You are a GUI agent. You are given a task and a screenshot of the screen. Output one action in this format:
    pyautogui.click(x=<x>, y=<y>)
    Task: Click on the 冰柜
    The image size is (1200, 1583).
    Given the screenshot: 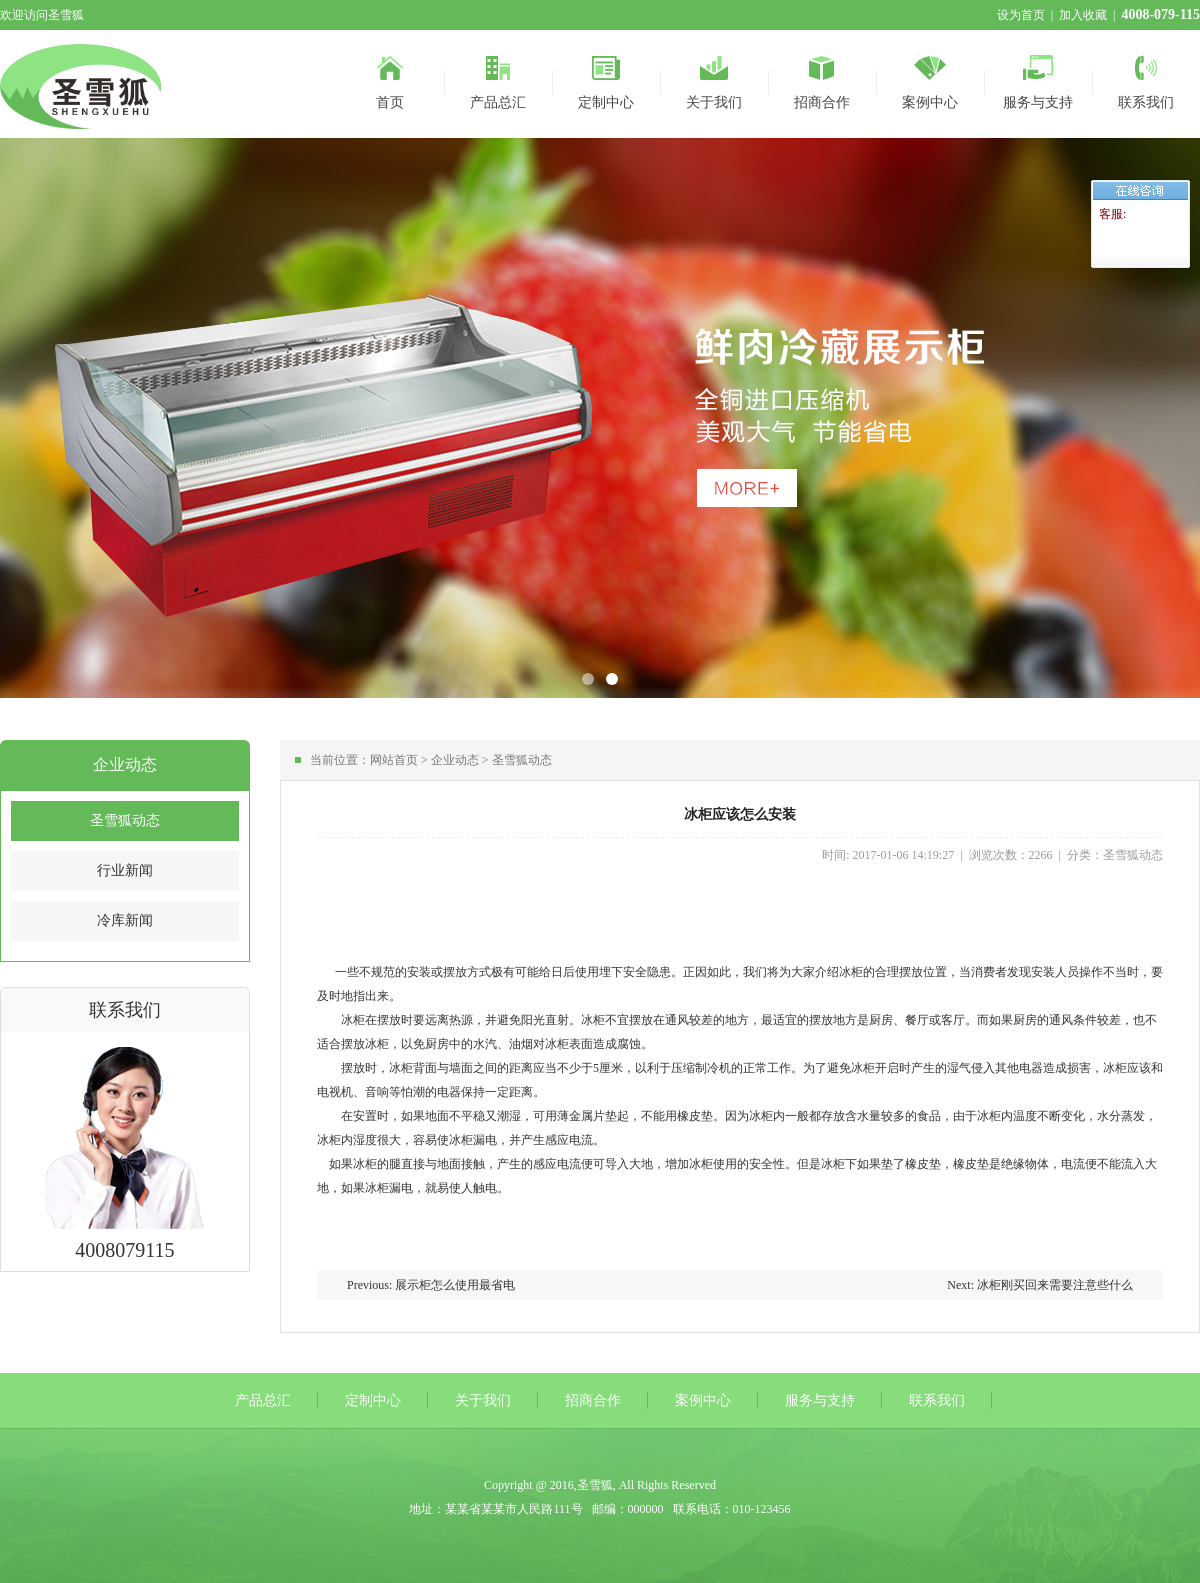 What is the action you would take?
    pyautogui.click(x=851, y=972)
    